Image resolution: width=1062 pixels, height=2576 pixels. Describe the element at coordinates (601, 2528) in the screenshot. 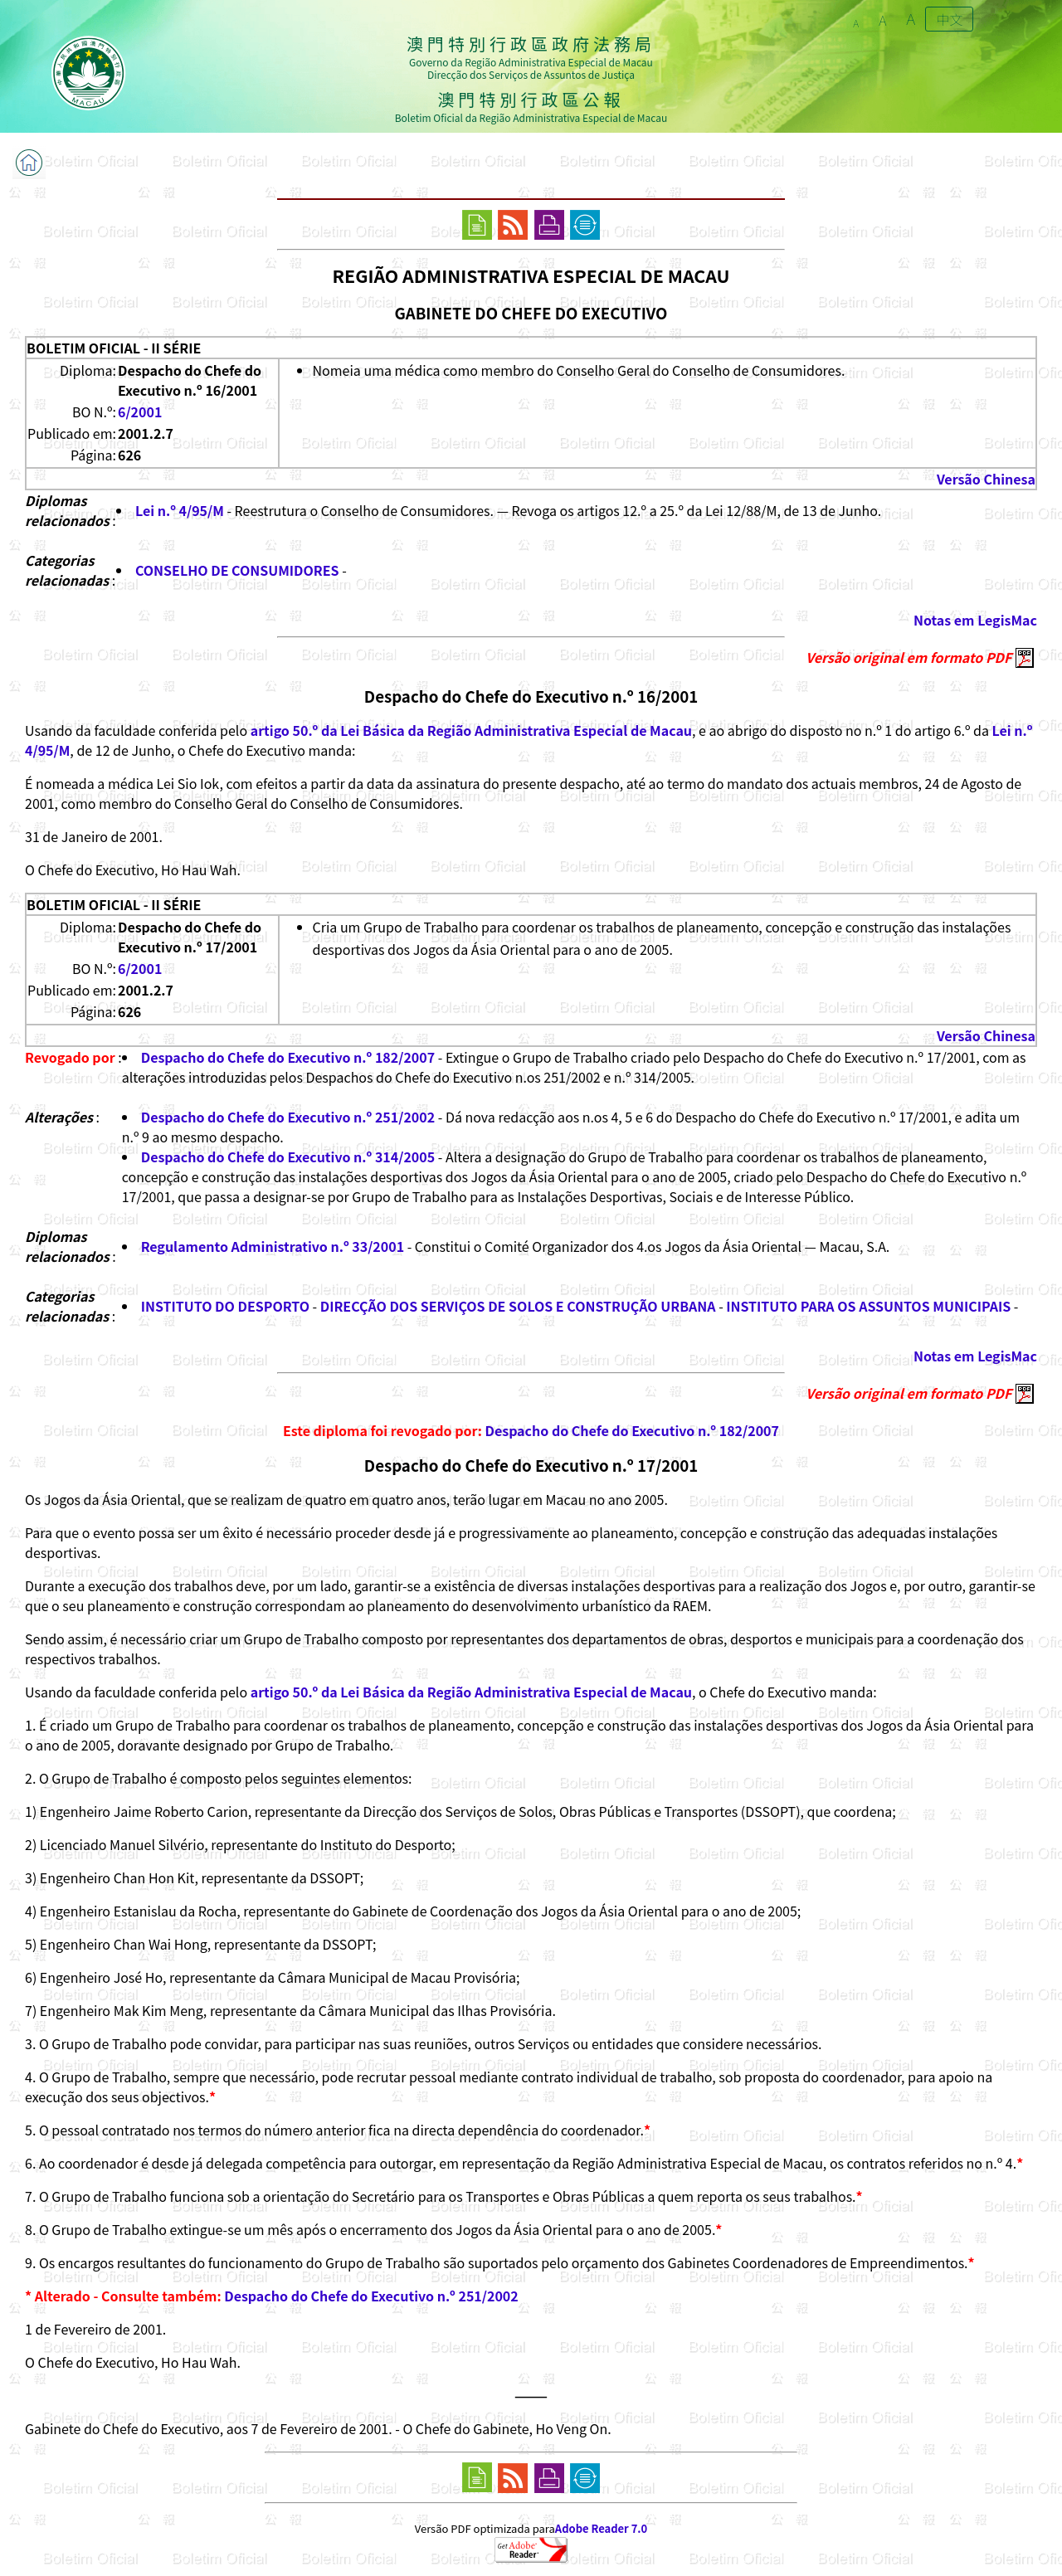

I see `Adobe Reader 7.0` at that location.